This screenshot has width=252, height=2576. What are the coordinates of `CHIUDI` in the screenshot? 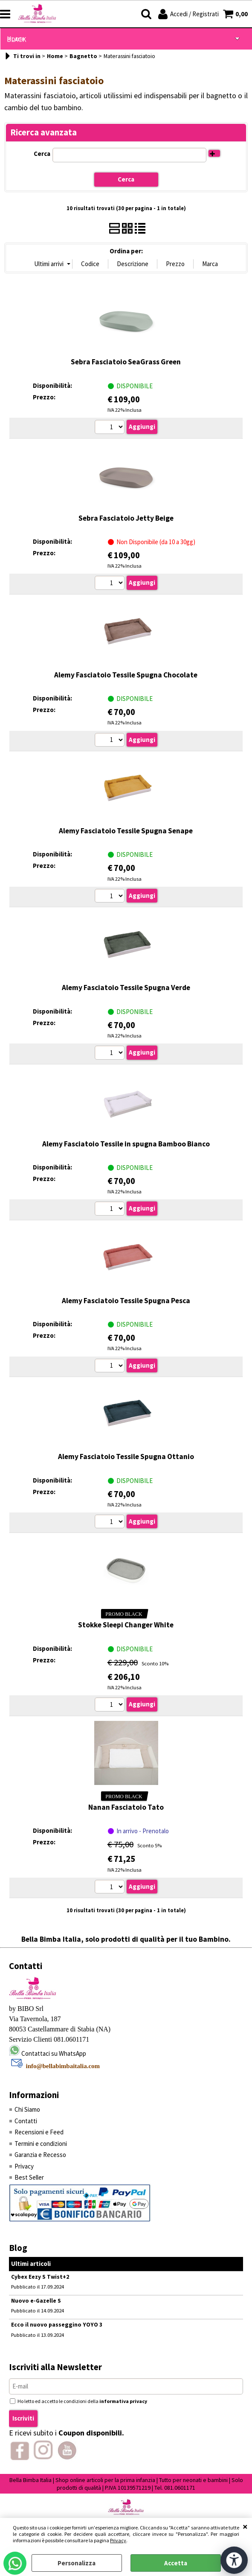 It's located at (245, 2526).